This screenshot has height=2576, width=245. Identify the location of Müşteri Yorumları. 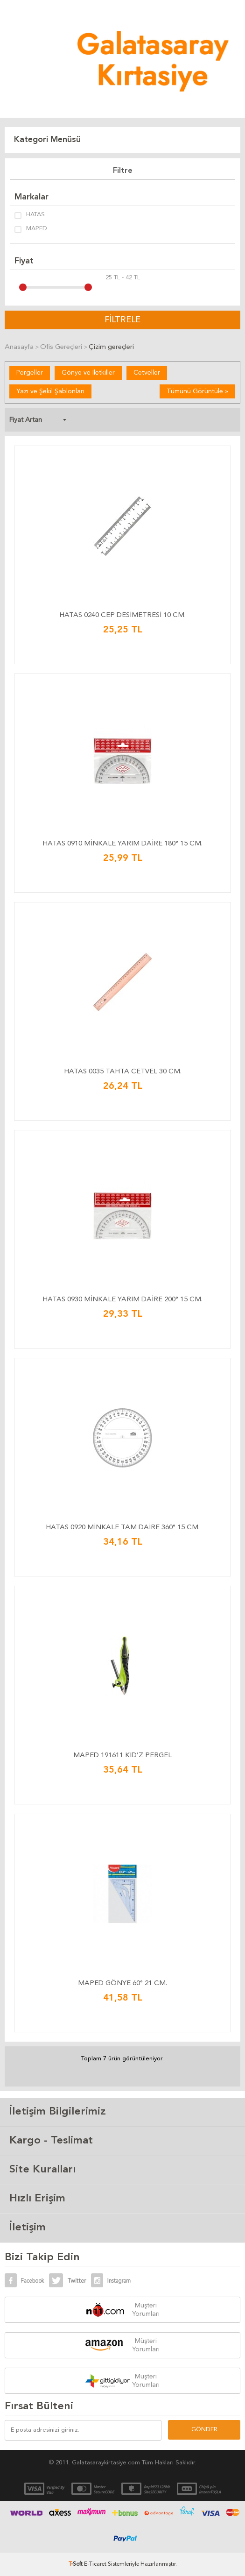
(146, 2309).